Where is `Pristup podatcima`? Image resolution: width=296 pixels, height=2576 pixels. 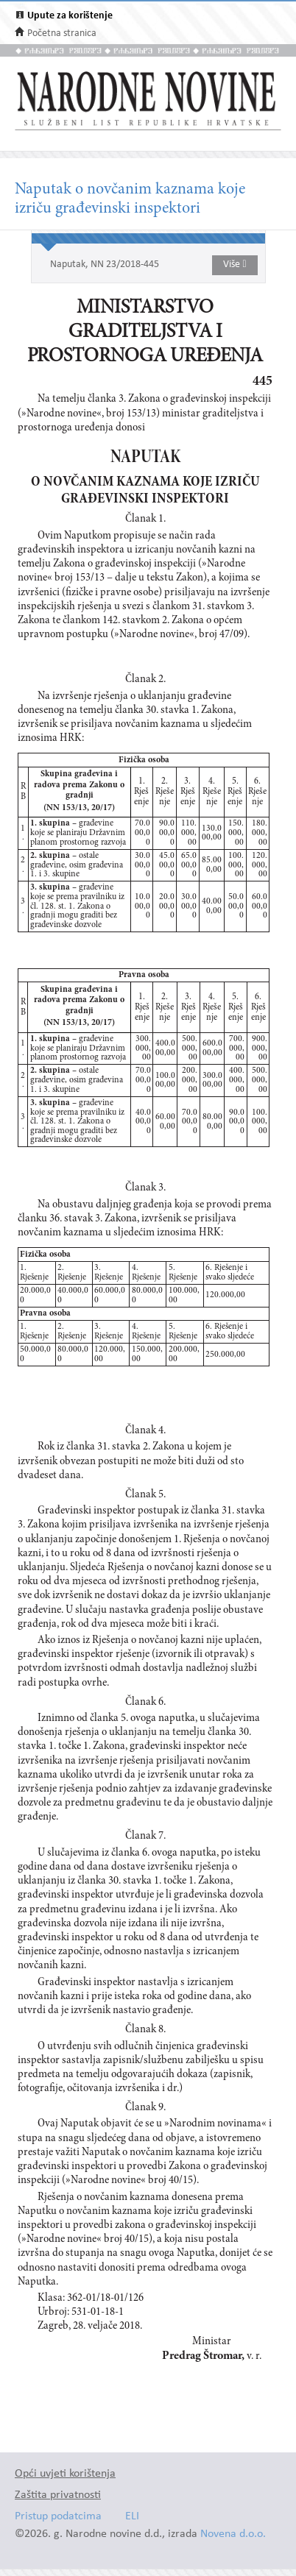 Pristup podatcima is located at coordinates (58, 2517).